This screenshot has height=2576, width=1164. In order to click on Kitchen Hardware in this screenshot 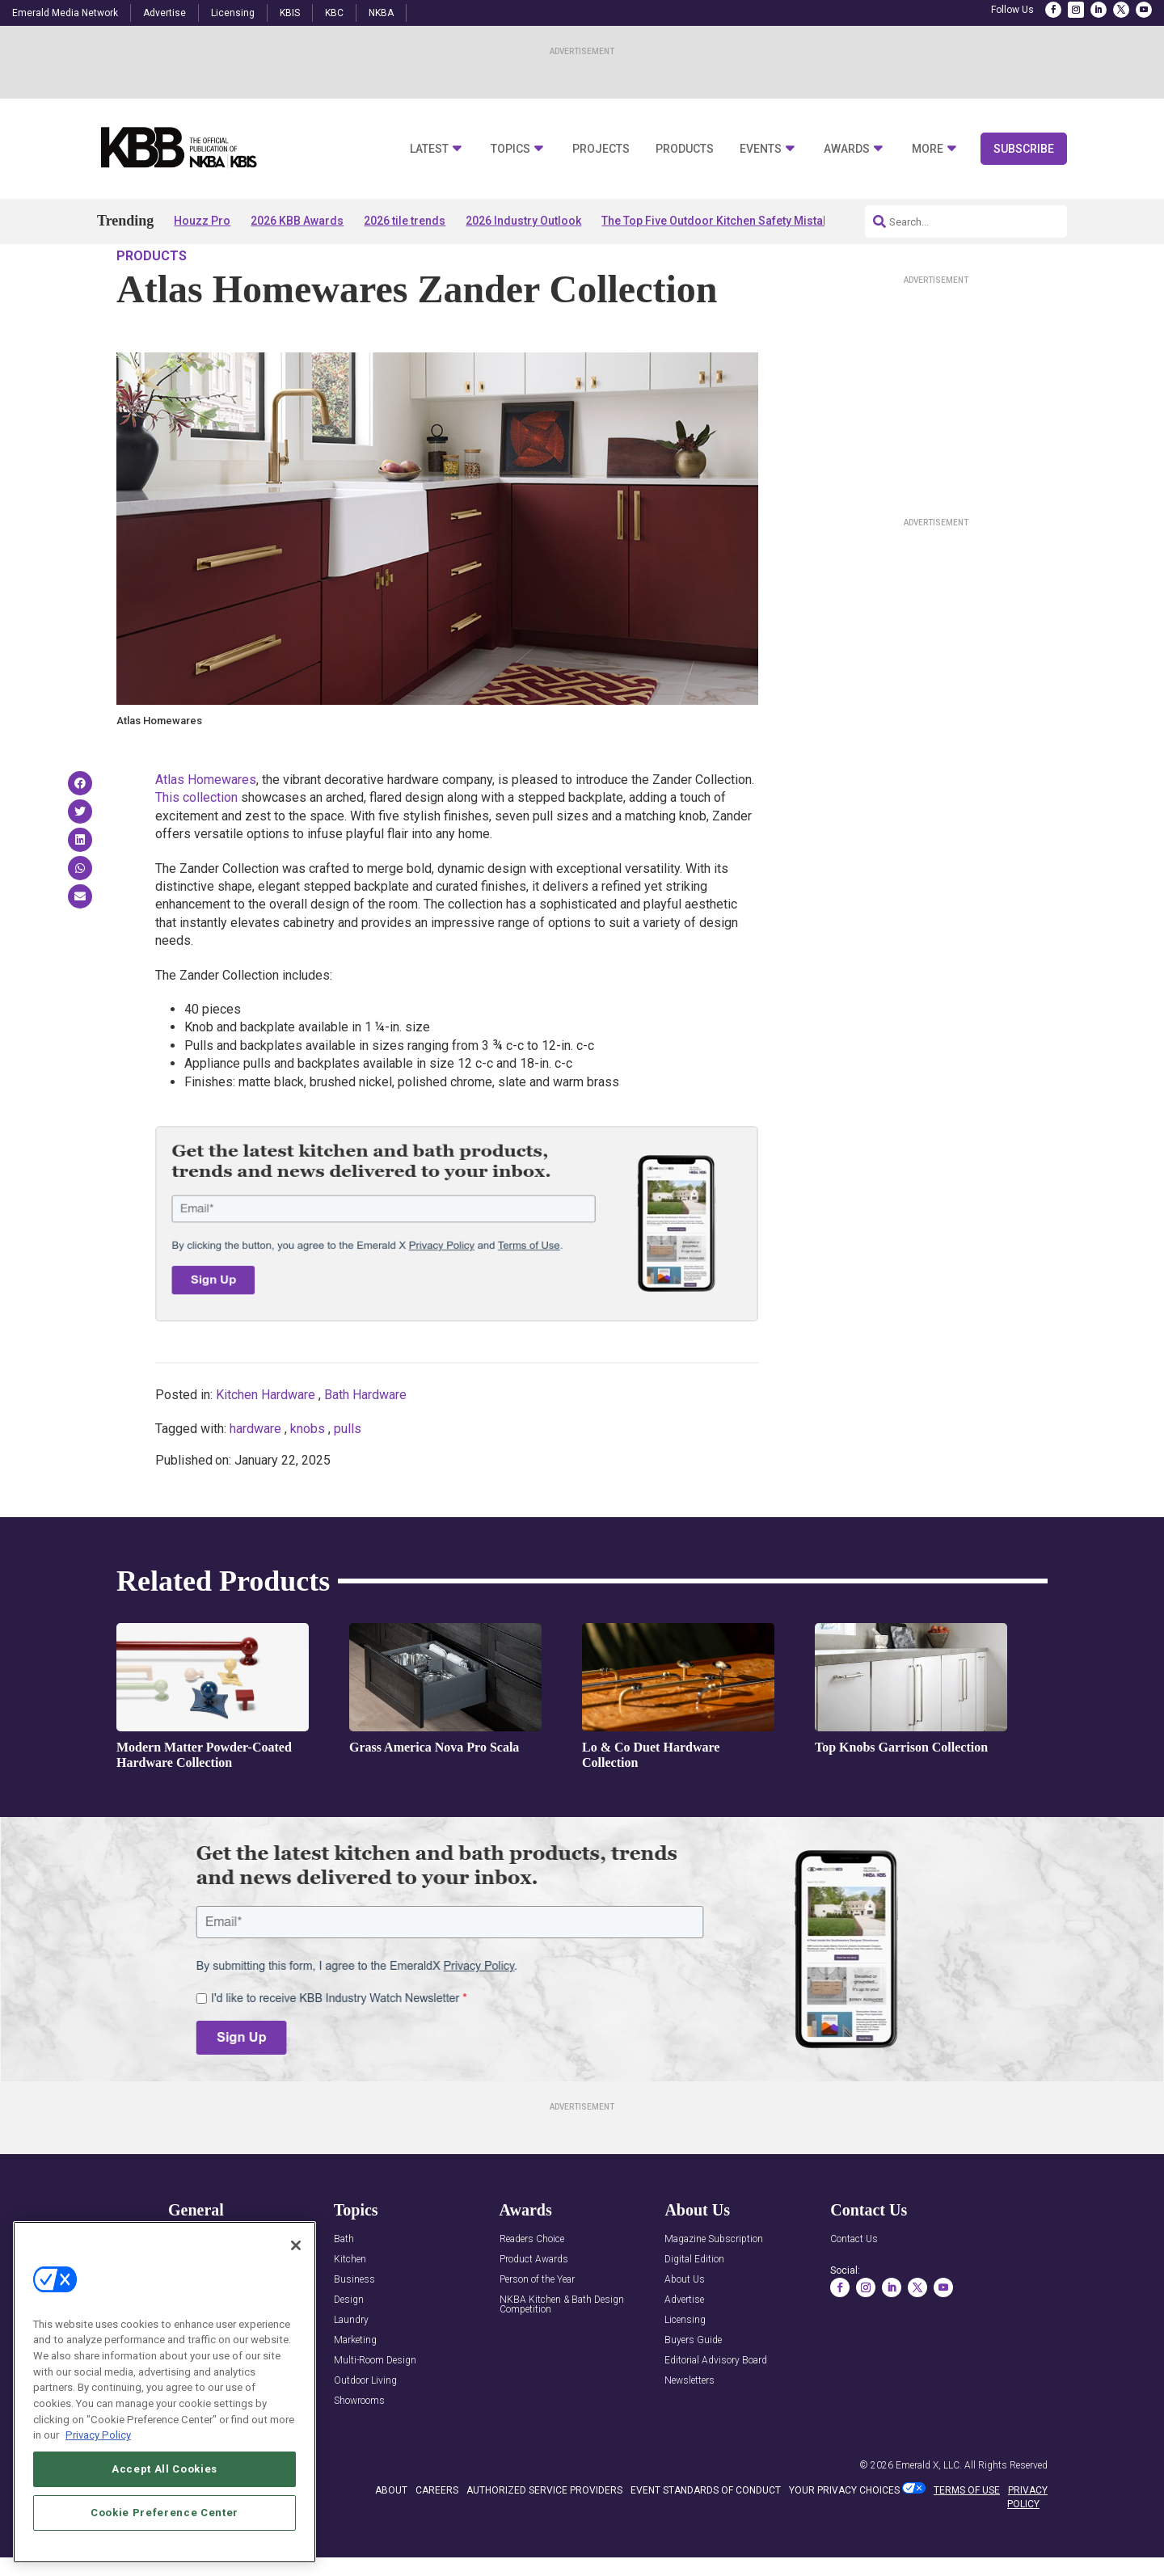, I will do `click(265, 1440)`.